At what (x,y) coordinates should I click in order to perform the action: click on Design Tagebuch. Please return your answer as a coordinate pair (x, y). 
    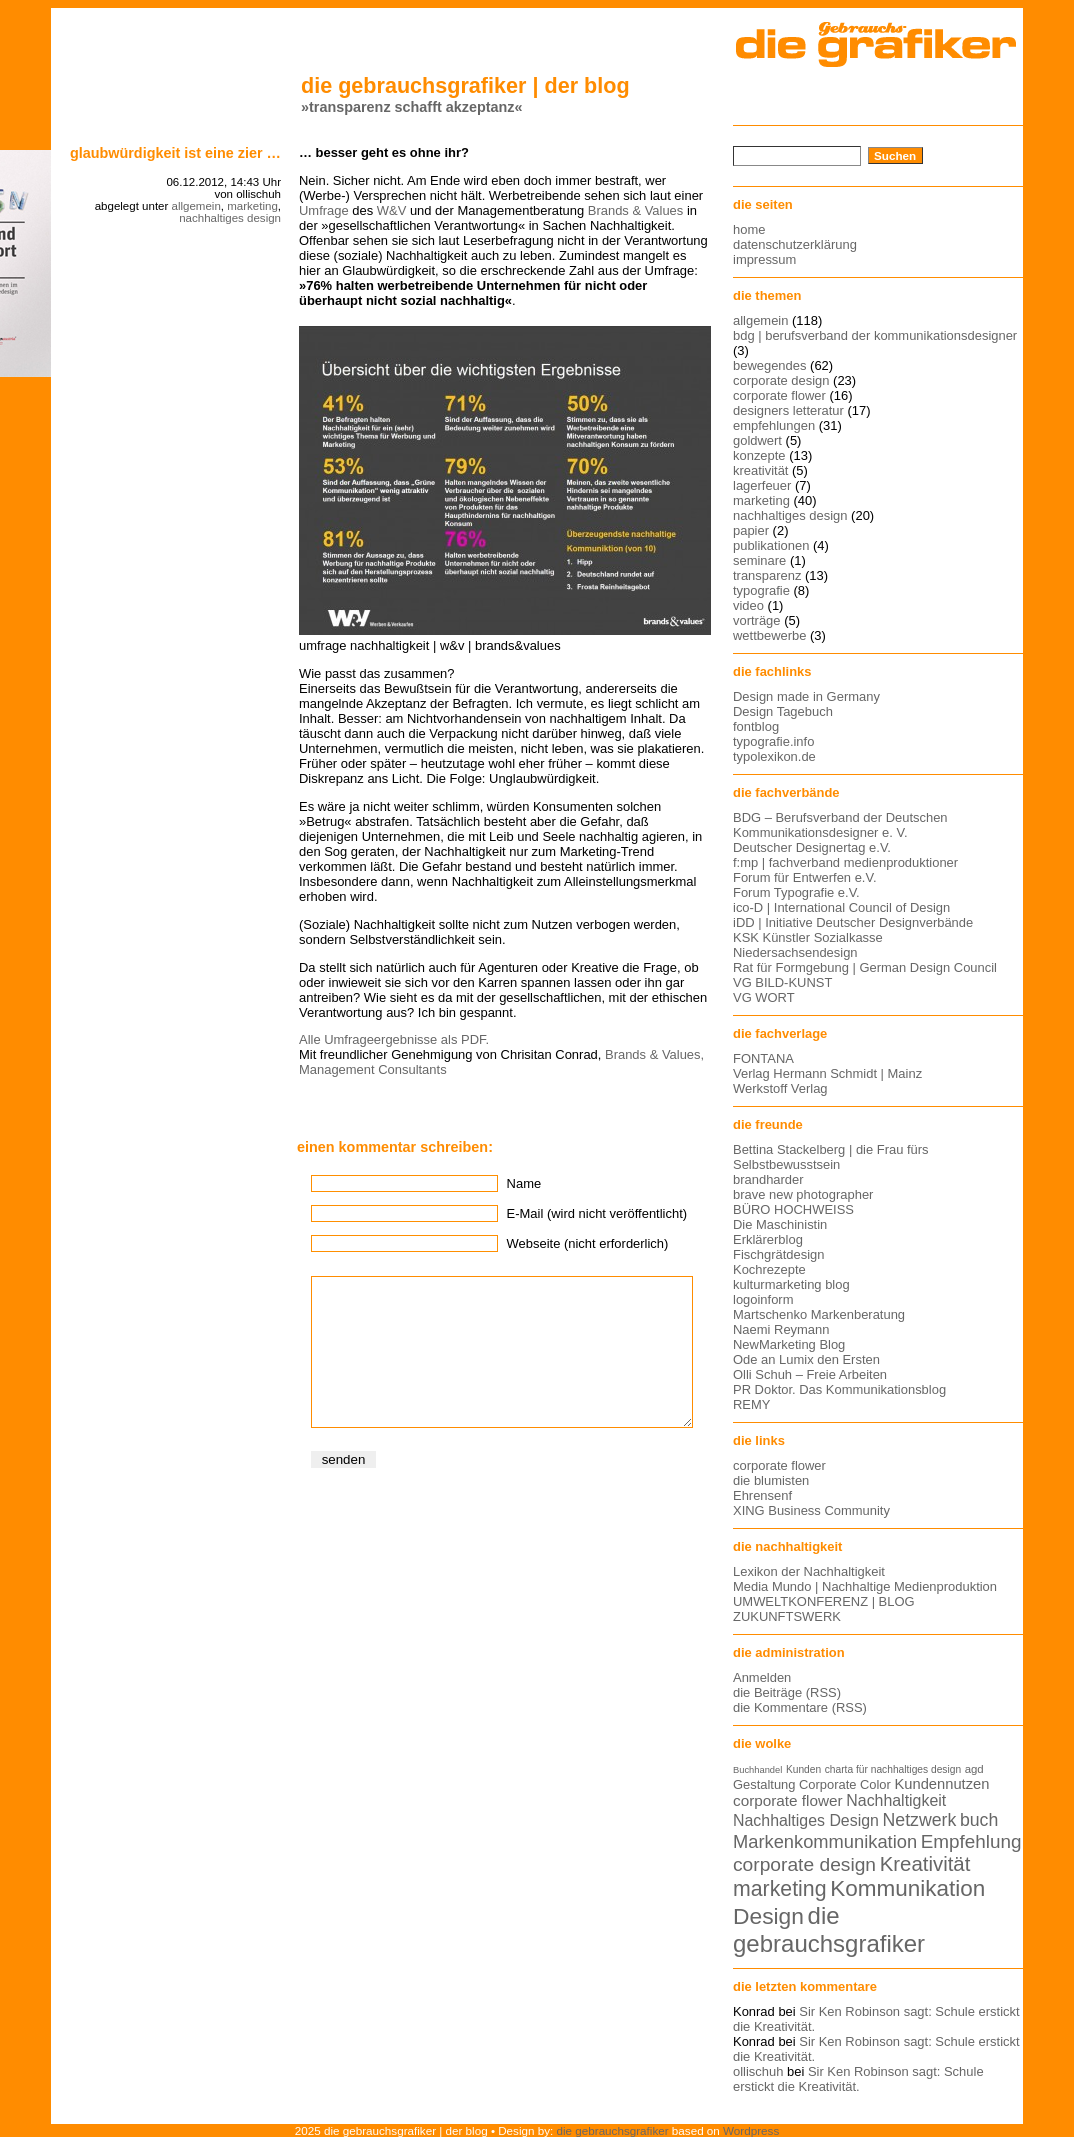
    Looking at the image, I should click on (783, 711).